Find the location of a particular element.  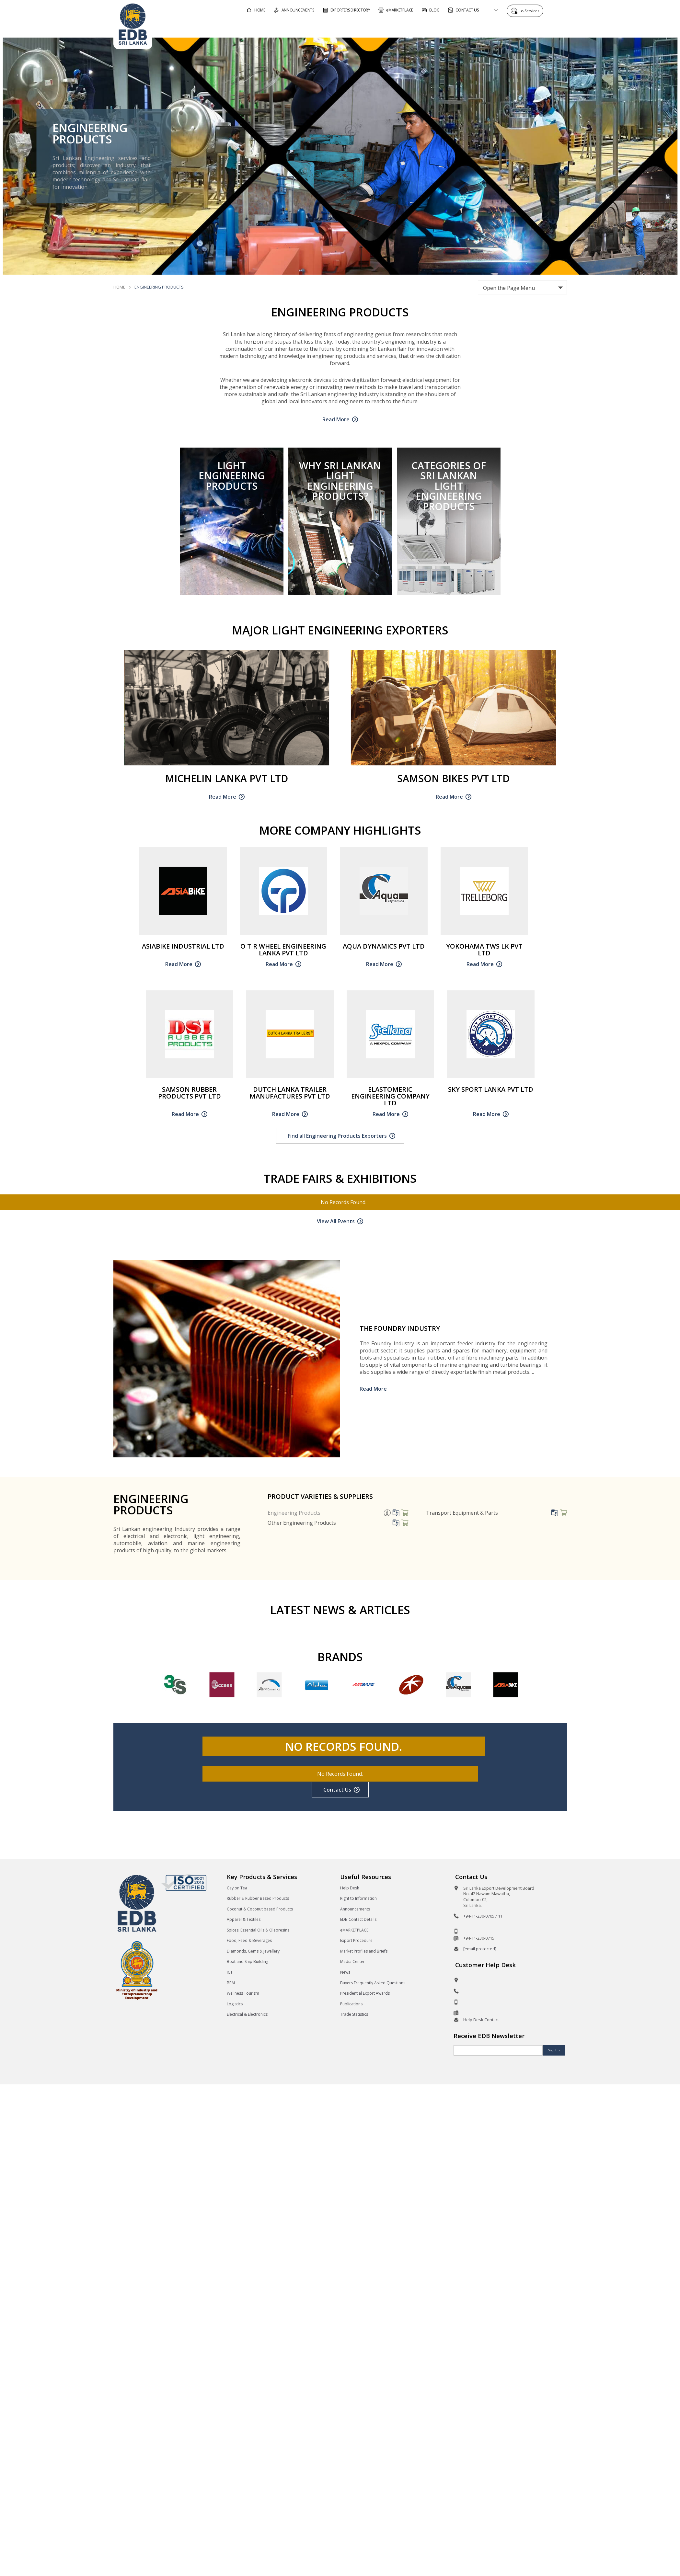

Help Desk is located at coordinates (349, 1892).